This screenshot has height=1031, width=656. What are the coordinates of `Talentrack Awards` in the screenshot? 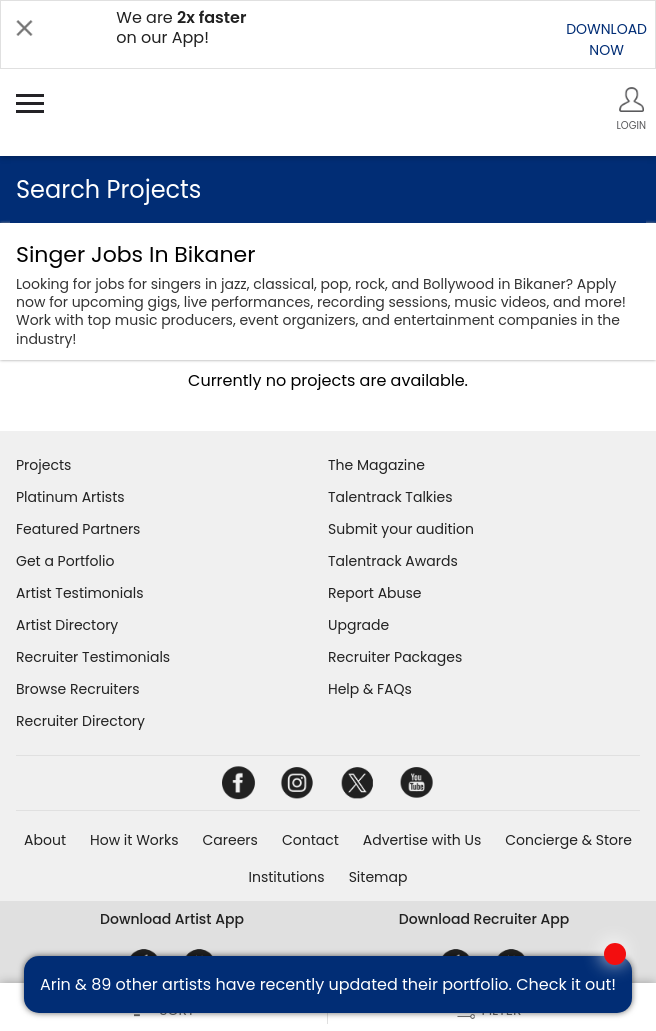 It's located at (393, 561).